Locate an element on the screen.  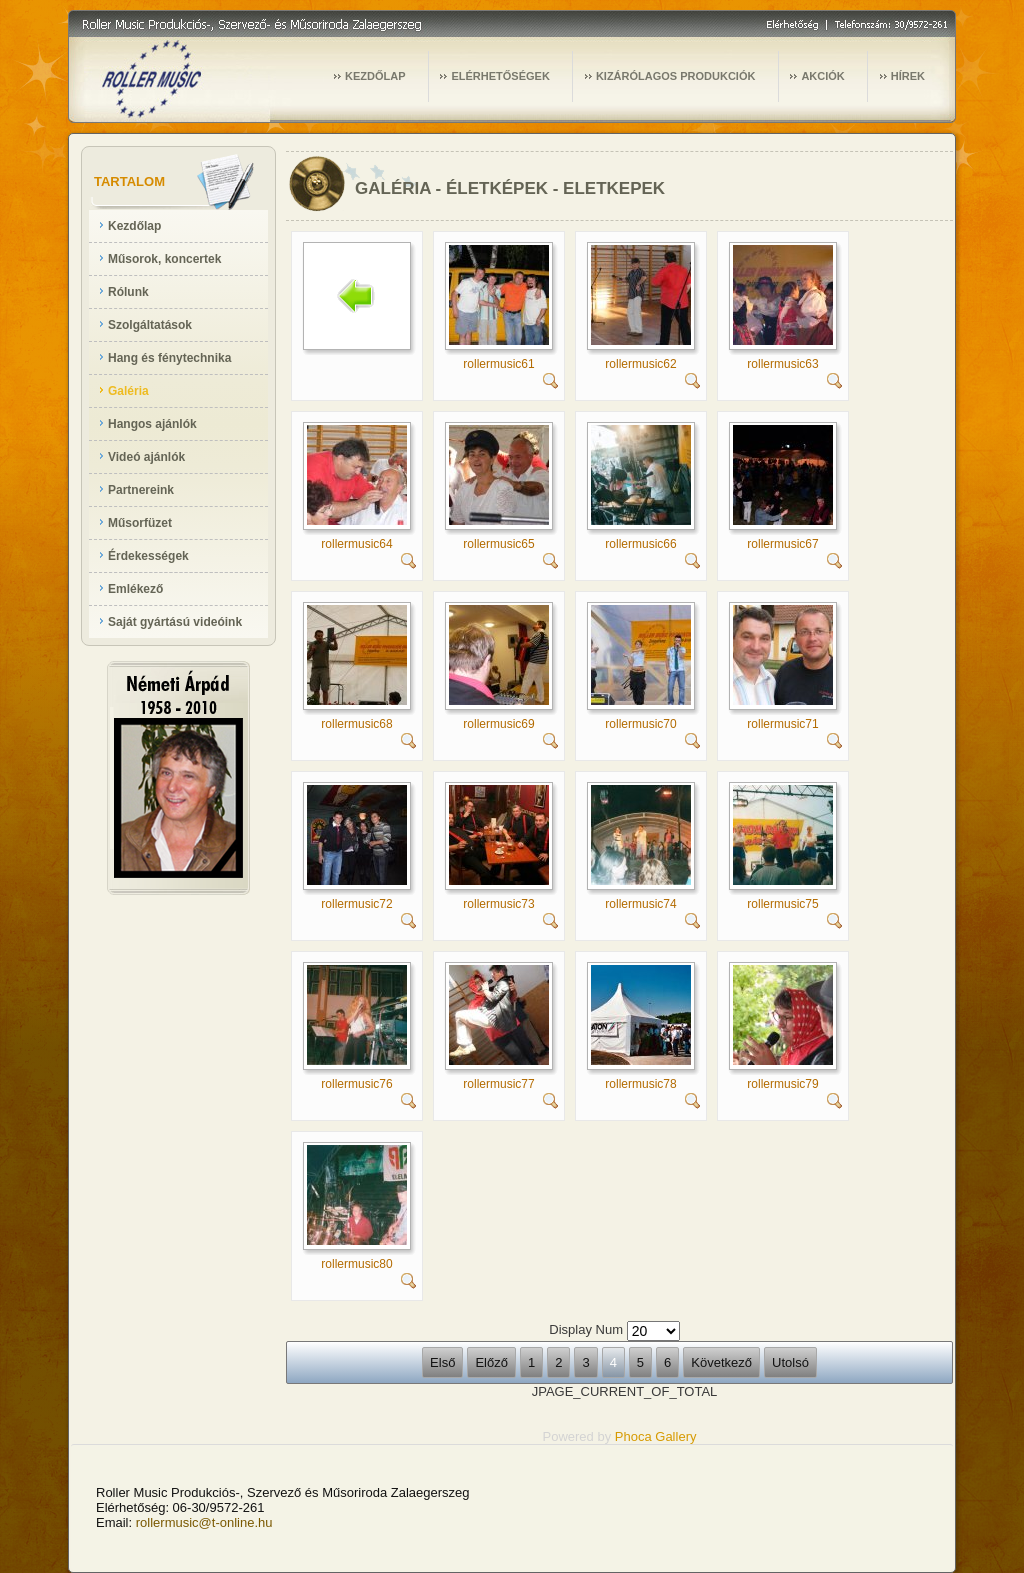
Hangos ajánlók is located at coordinates (152, 424).